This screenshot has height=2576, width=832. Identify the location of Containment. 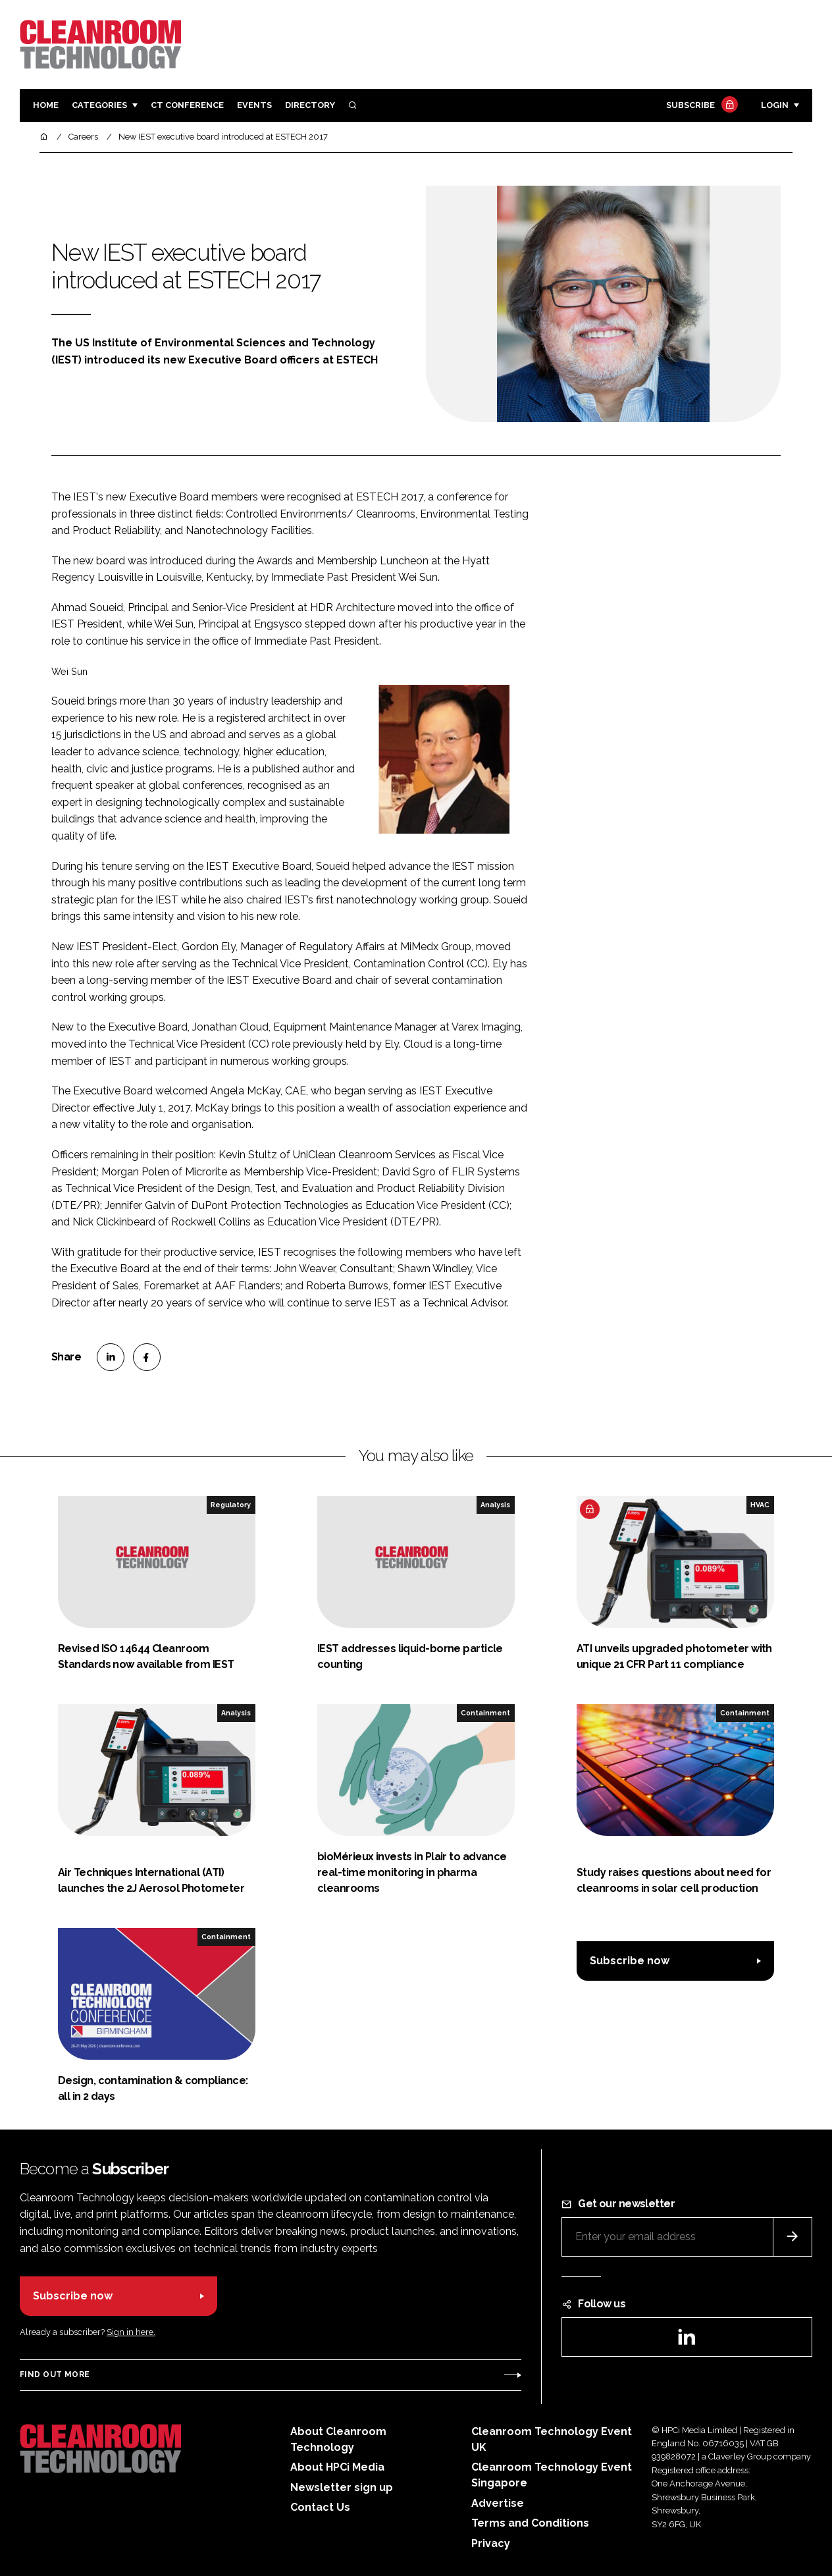
(485, 1713).